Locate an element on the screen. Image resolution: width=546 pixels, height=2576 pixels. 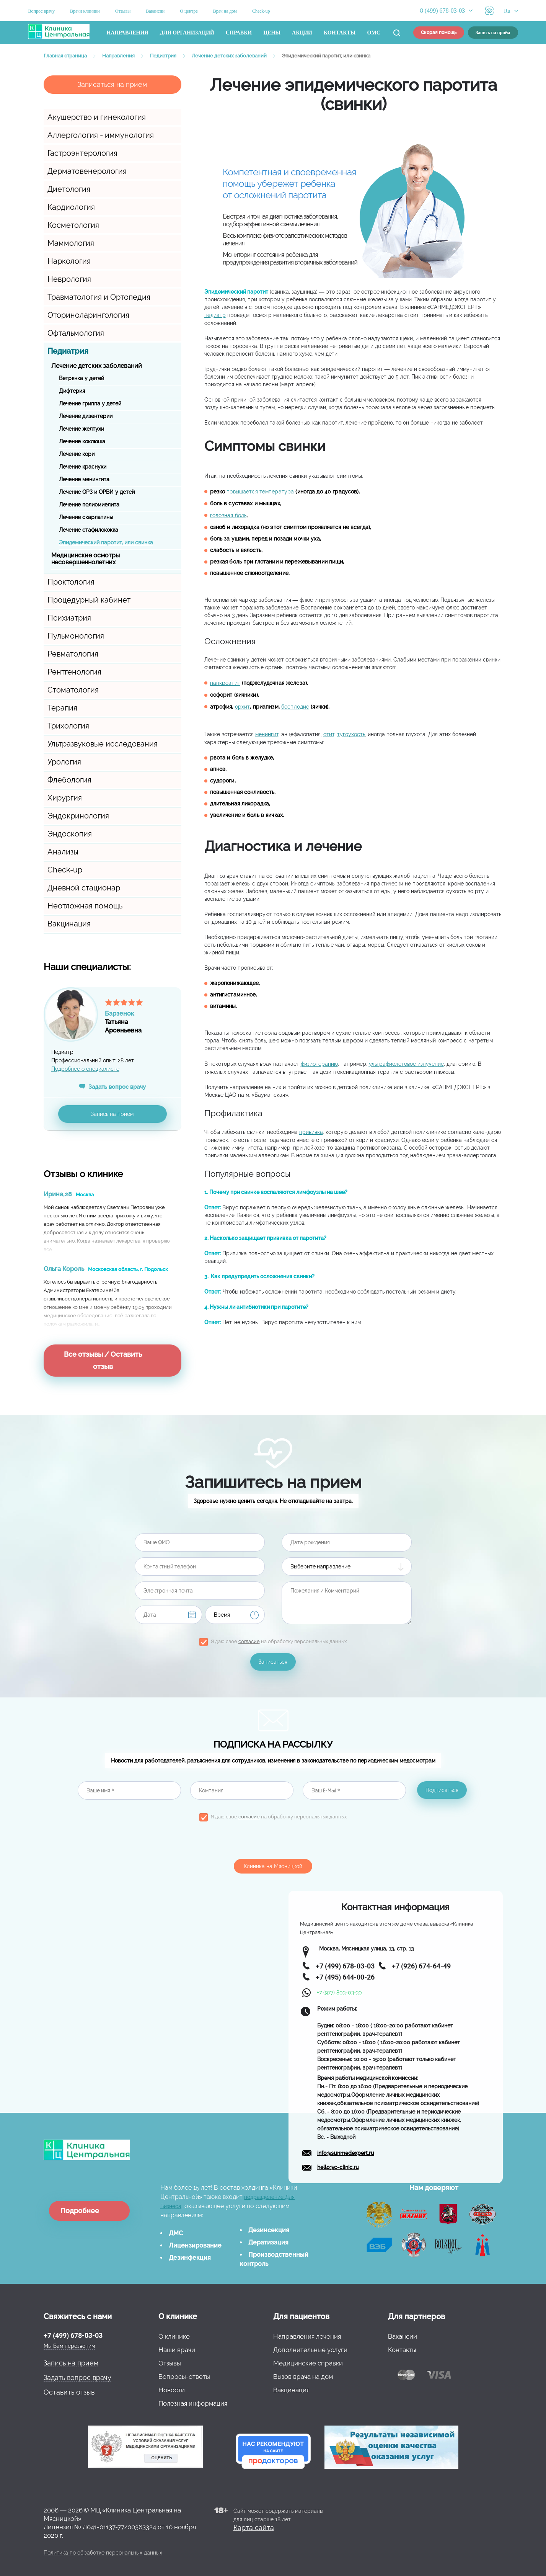
Для организаций is located at coordinates (187, 33).